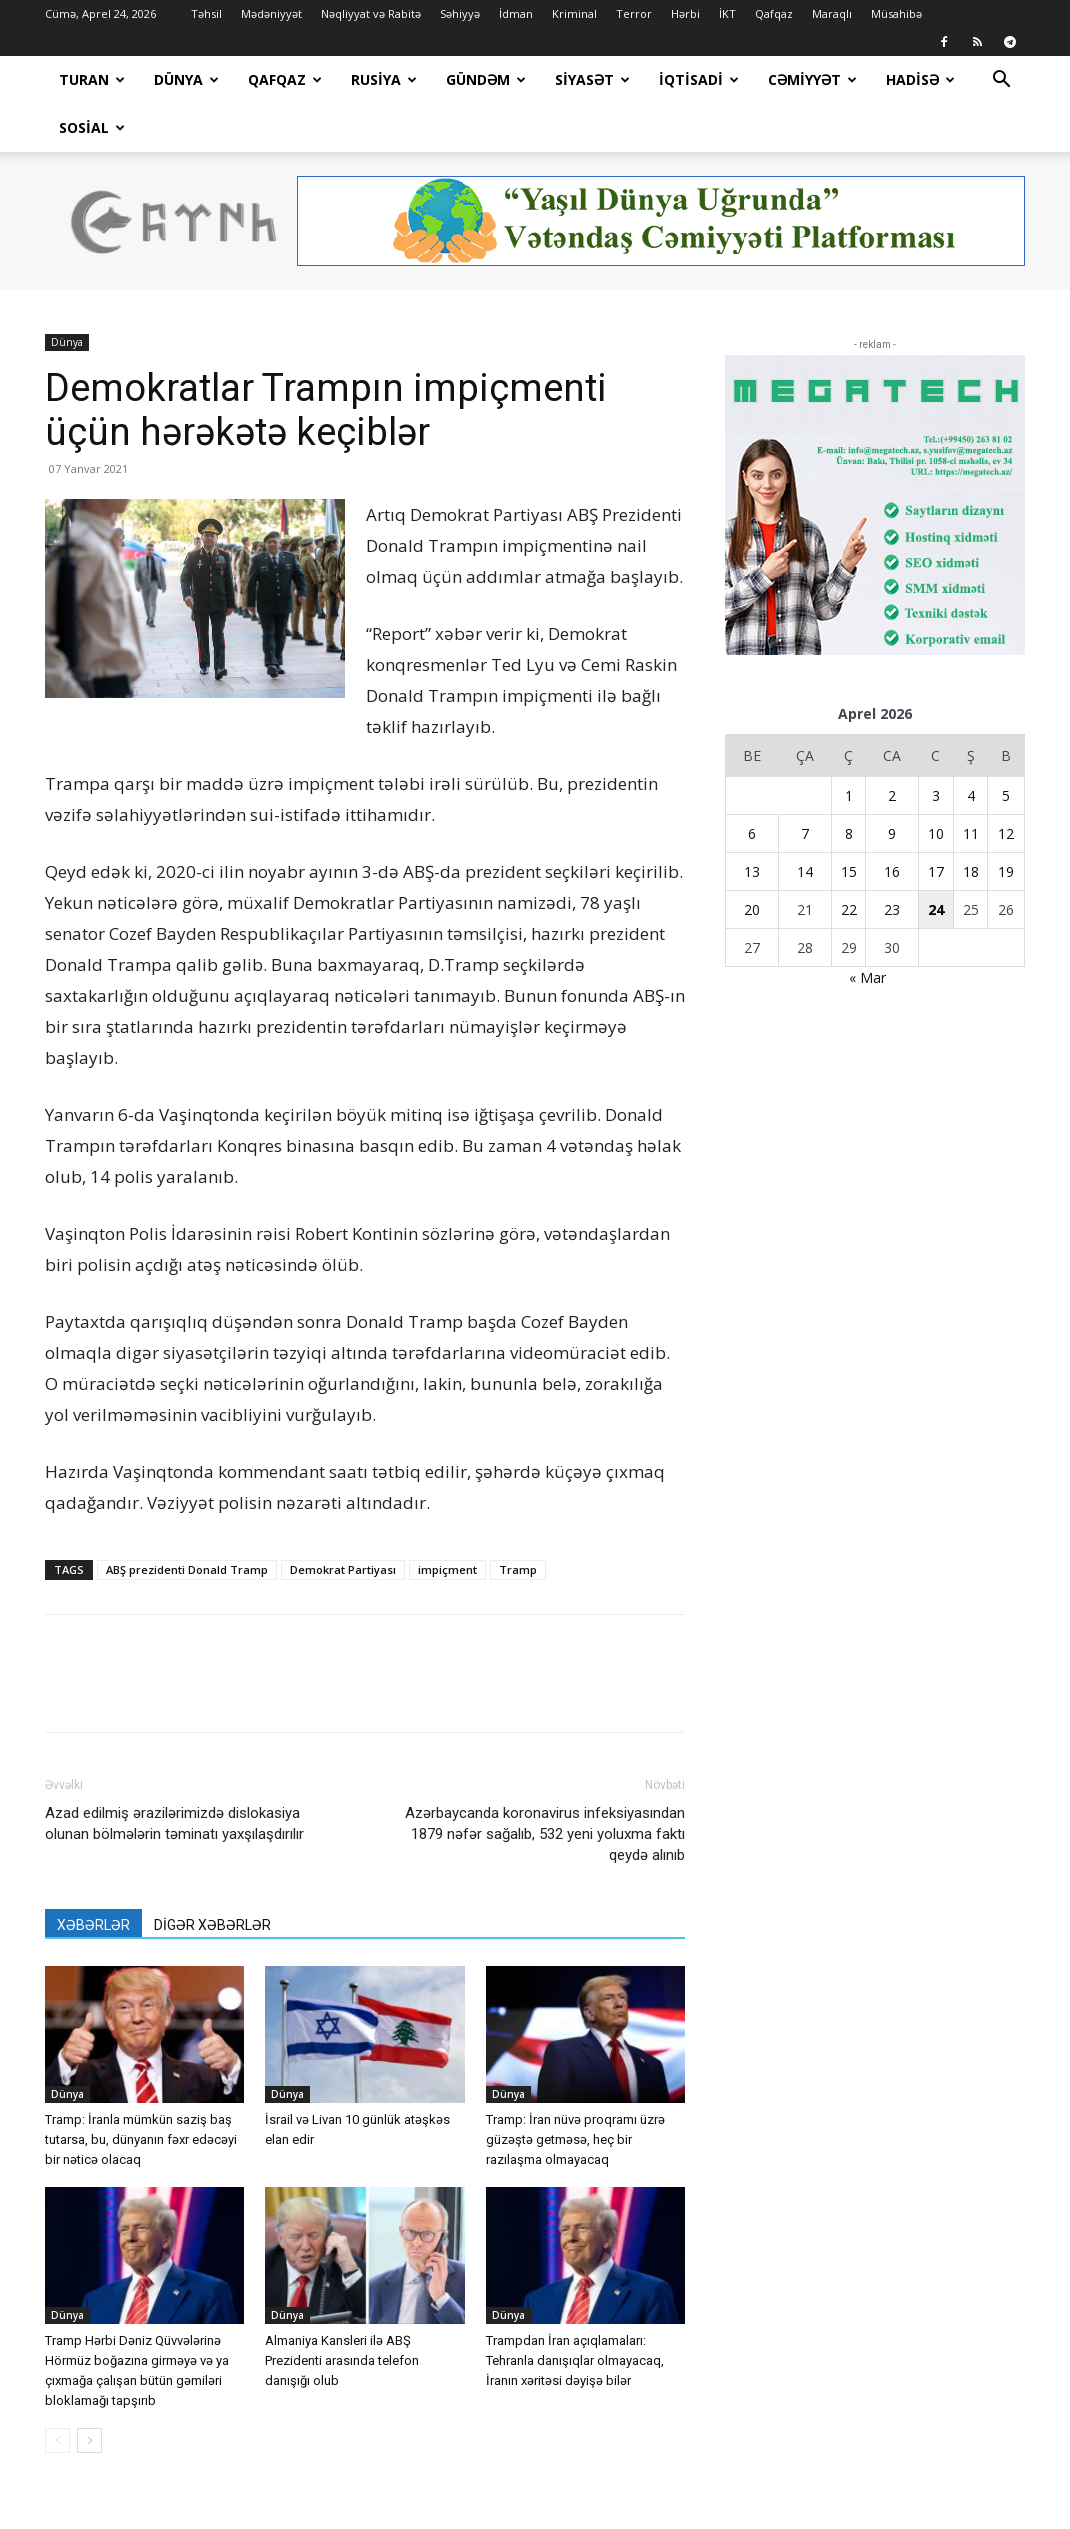  What do you see at coordinates (575, 2091) in the screenshot?
I see `Tramp: İran nüvə proqramı üzrə güzəştə getməsə, heç bir razılaşma olmayacaq` at bounding box center [575, 2091].